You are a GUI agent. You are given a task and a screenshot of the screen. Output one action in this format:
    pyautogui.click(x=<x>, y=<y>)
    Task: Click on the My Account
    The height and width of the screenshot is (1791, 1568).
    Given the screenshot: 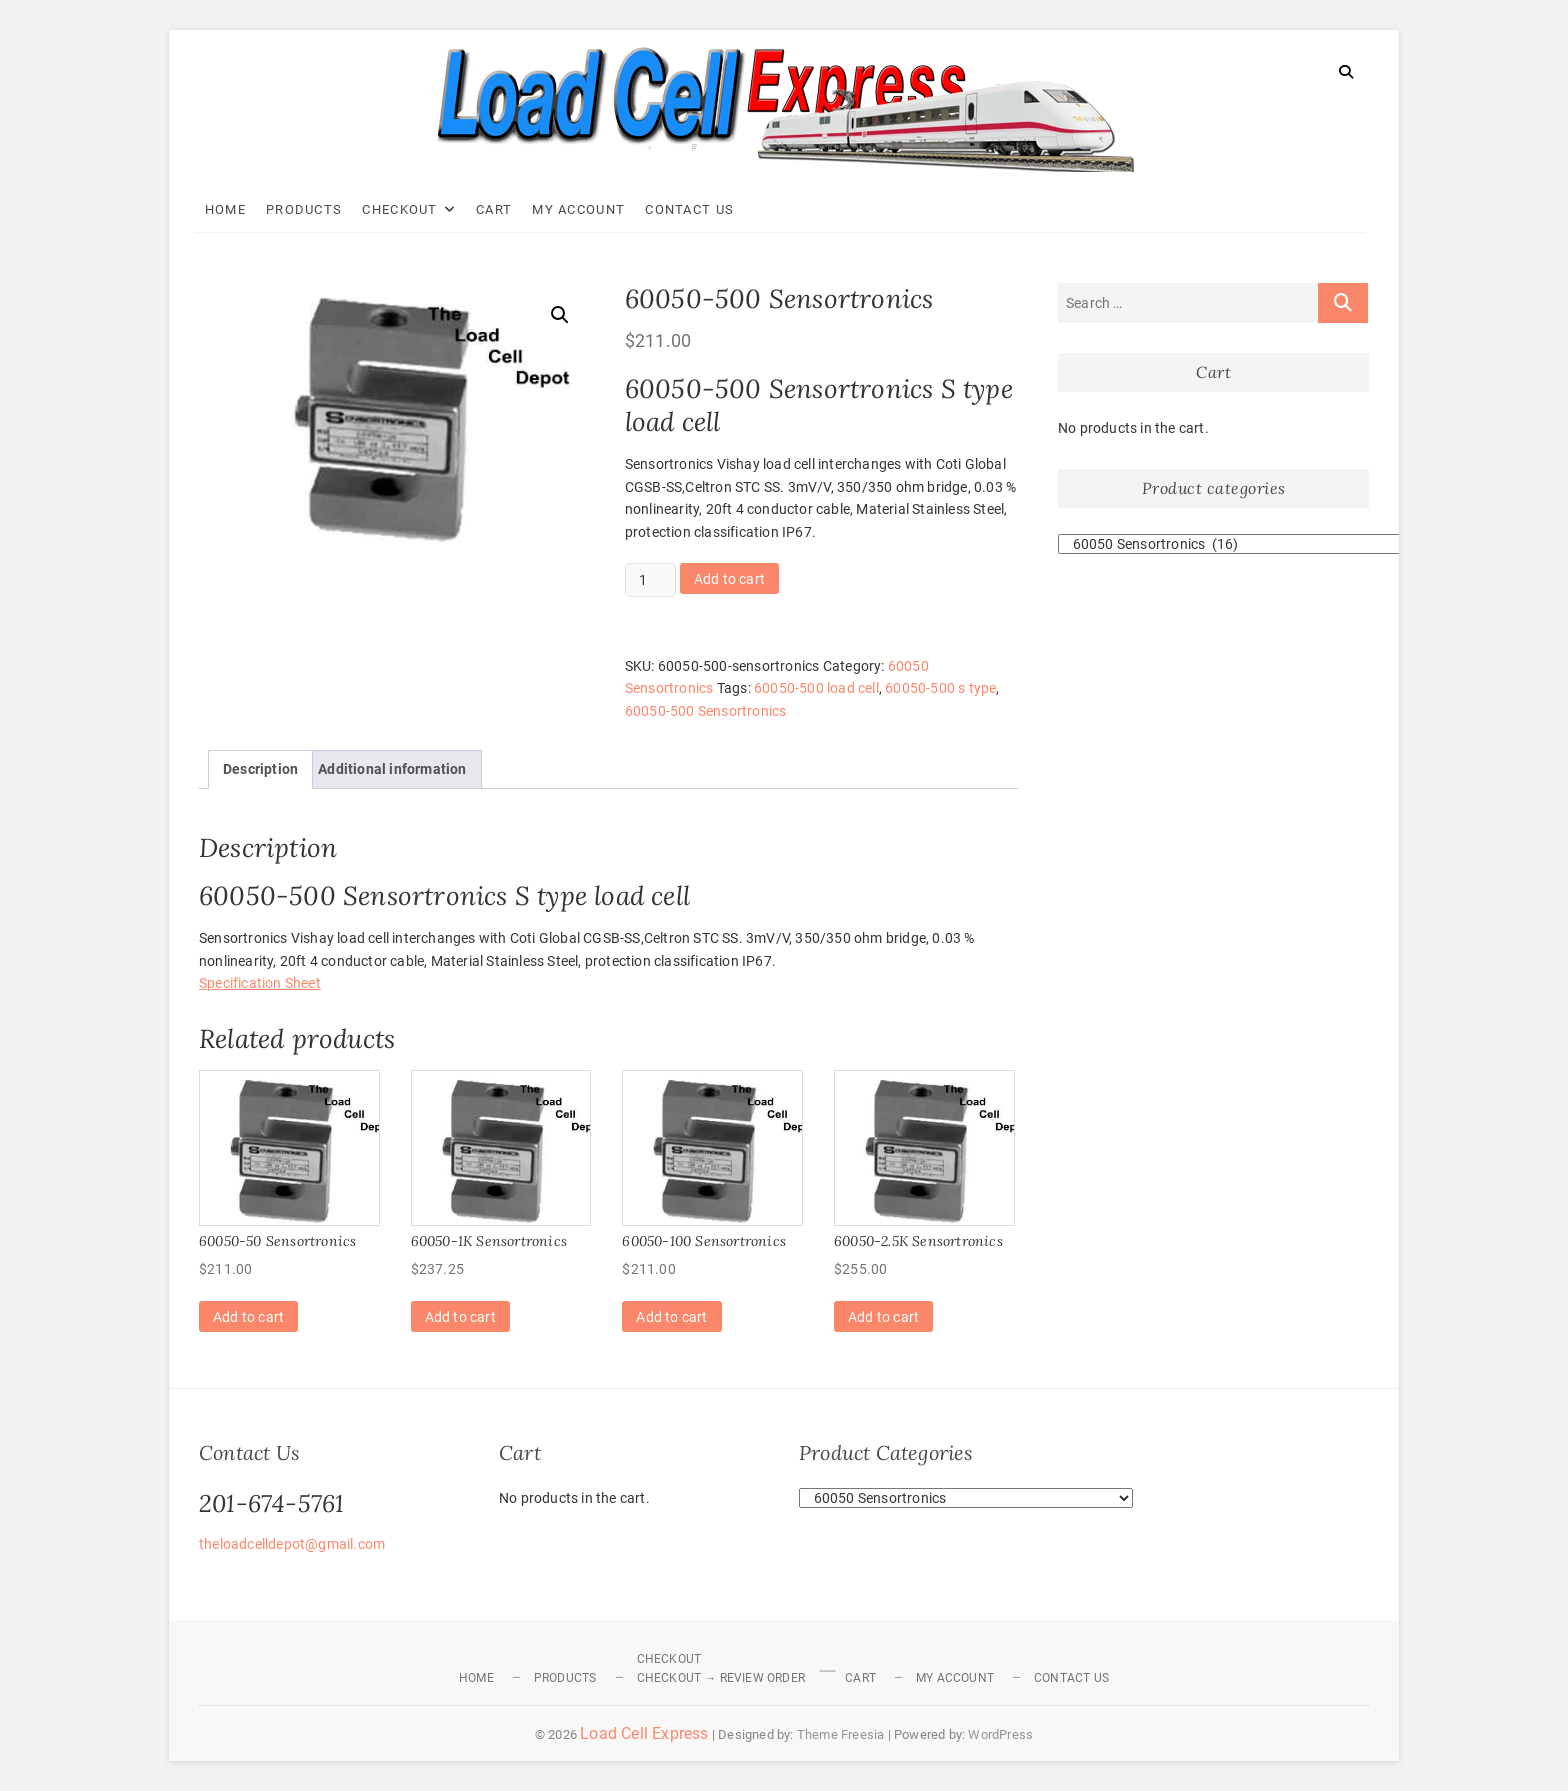 What is the action you would take?
    pyautogui.click(x=583, y=209)
    